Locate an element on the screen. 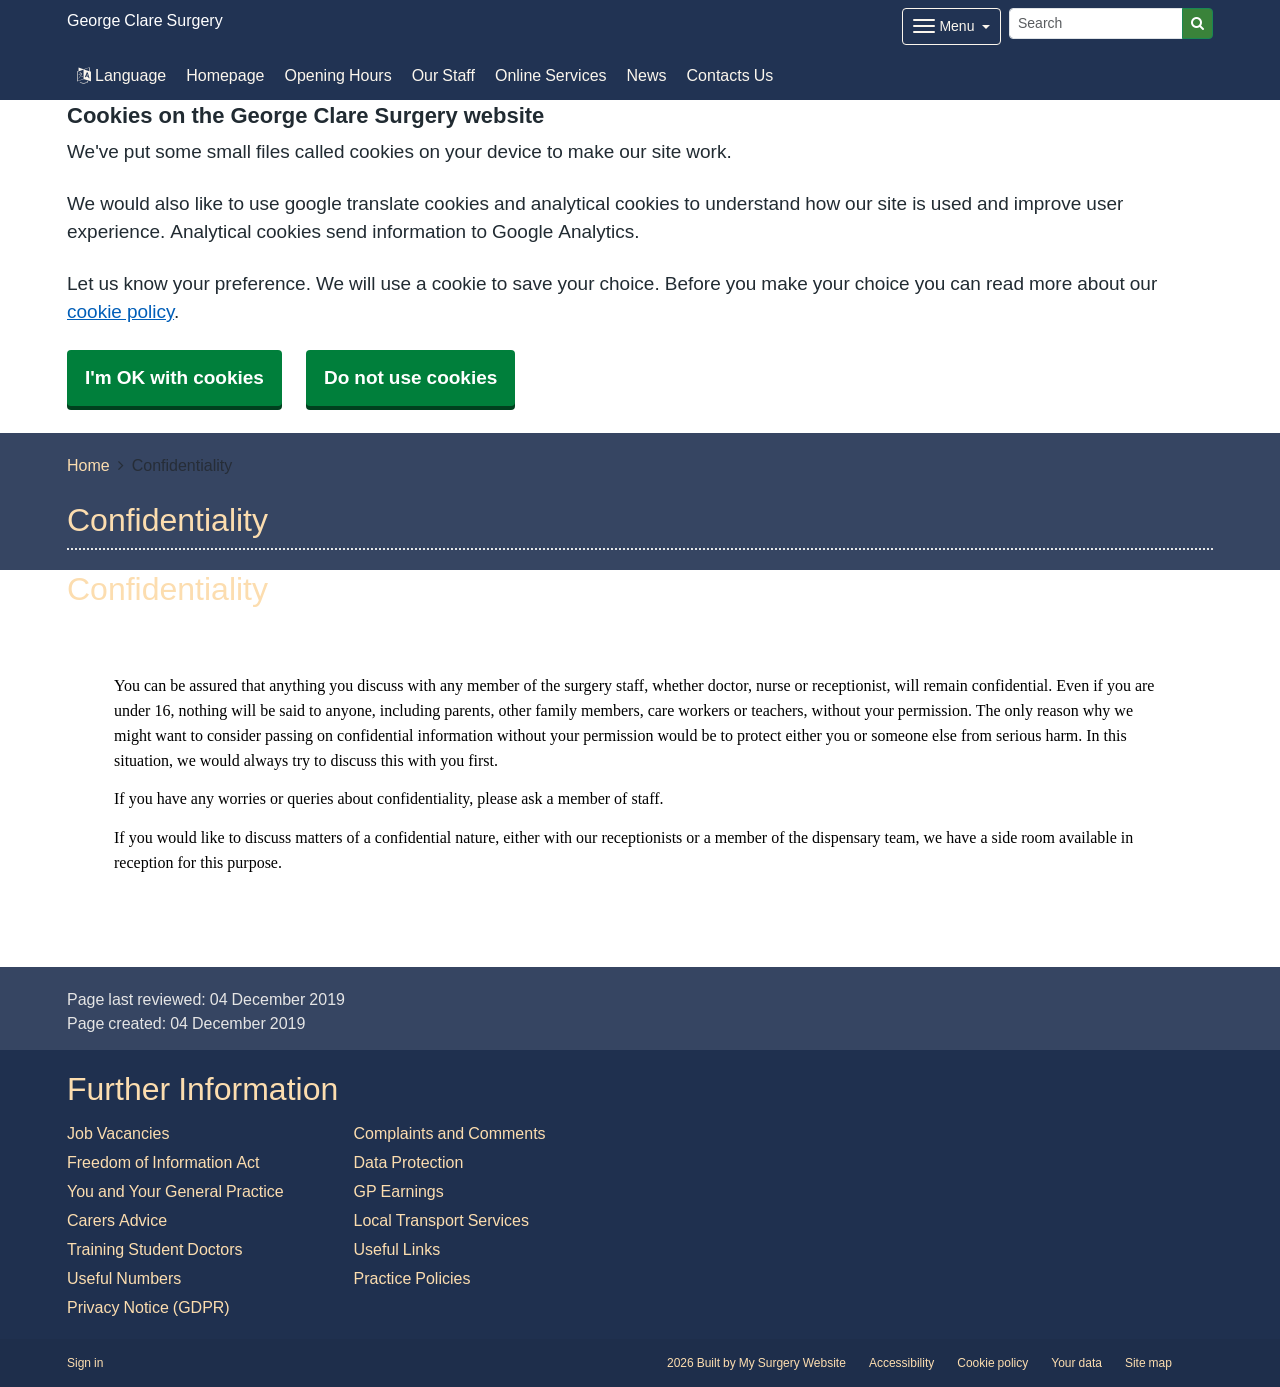 Image resolution: width=1280 pixels, height=1387 pixels. Practice Policies is located at coordinates (412, 1278).